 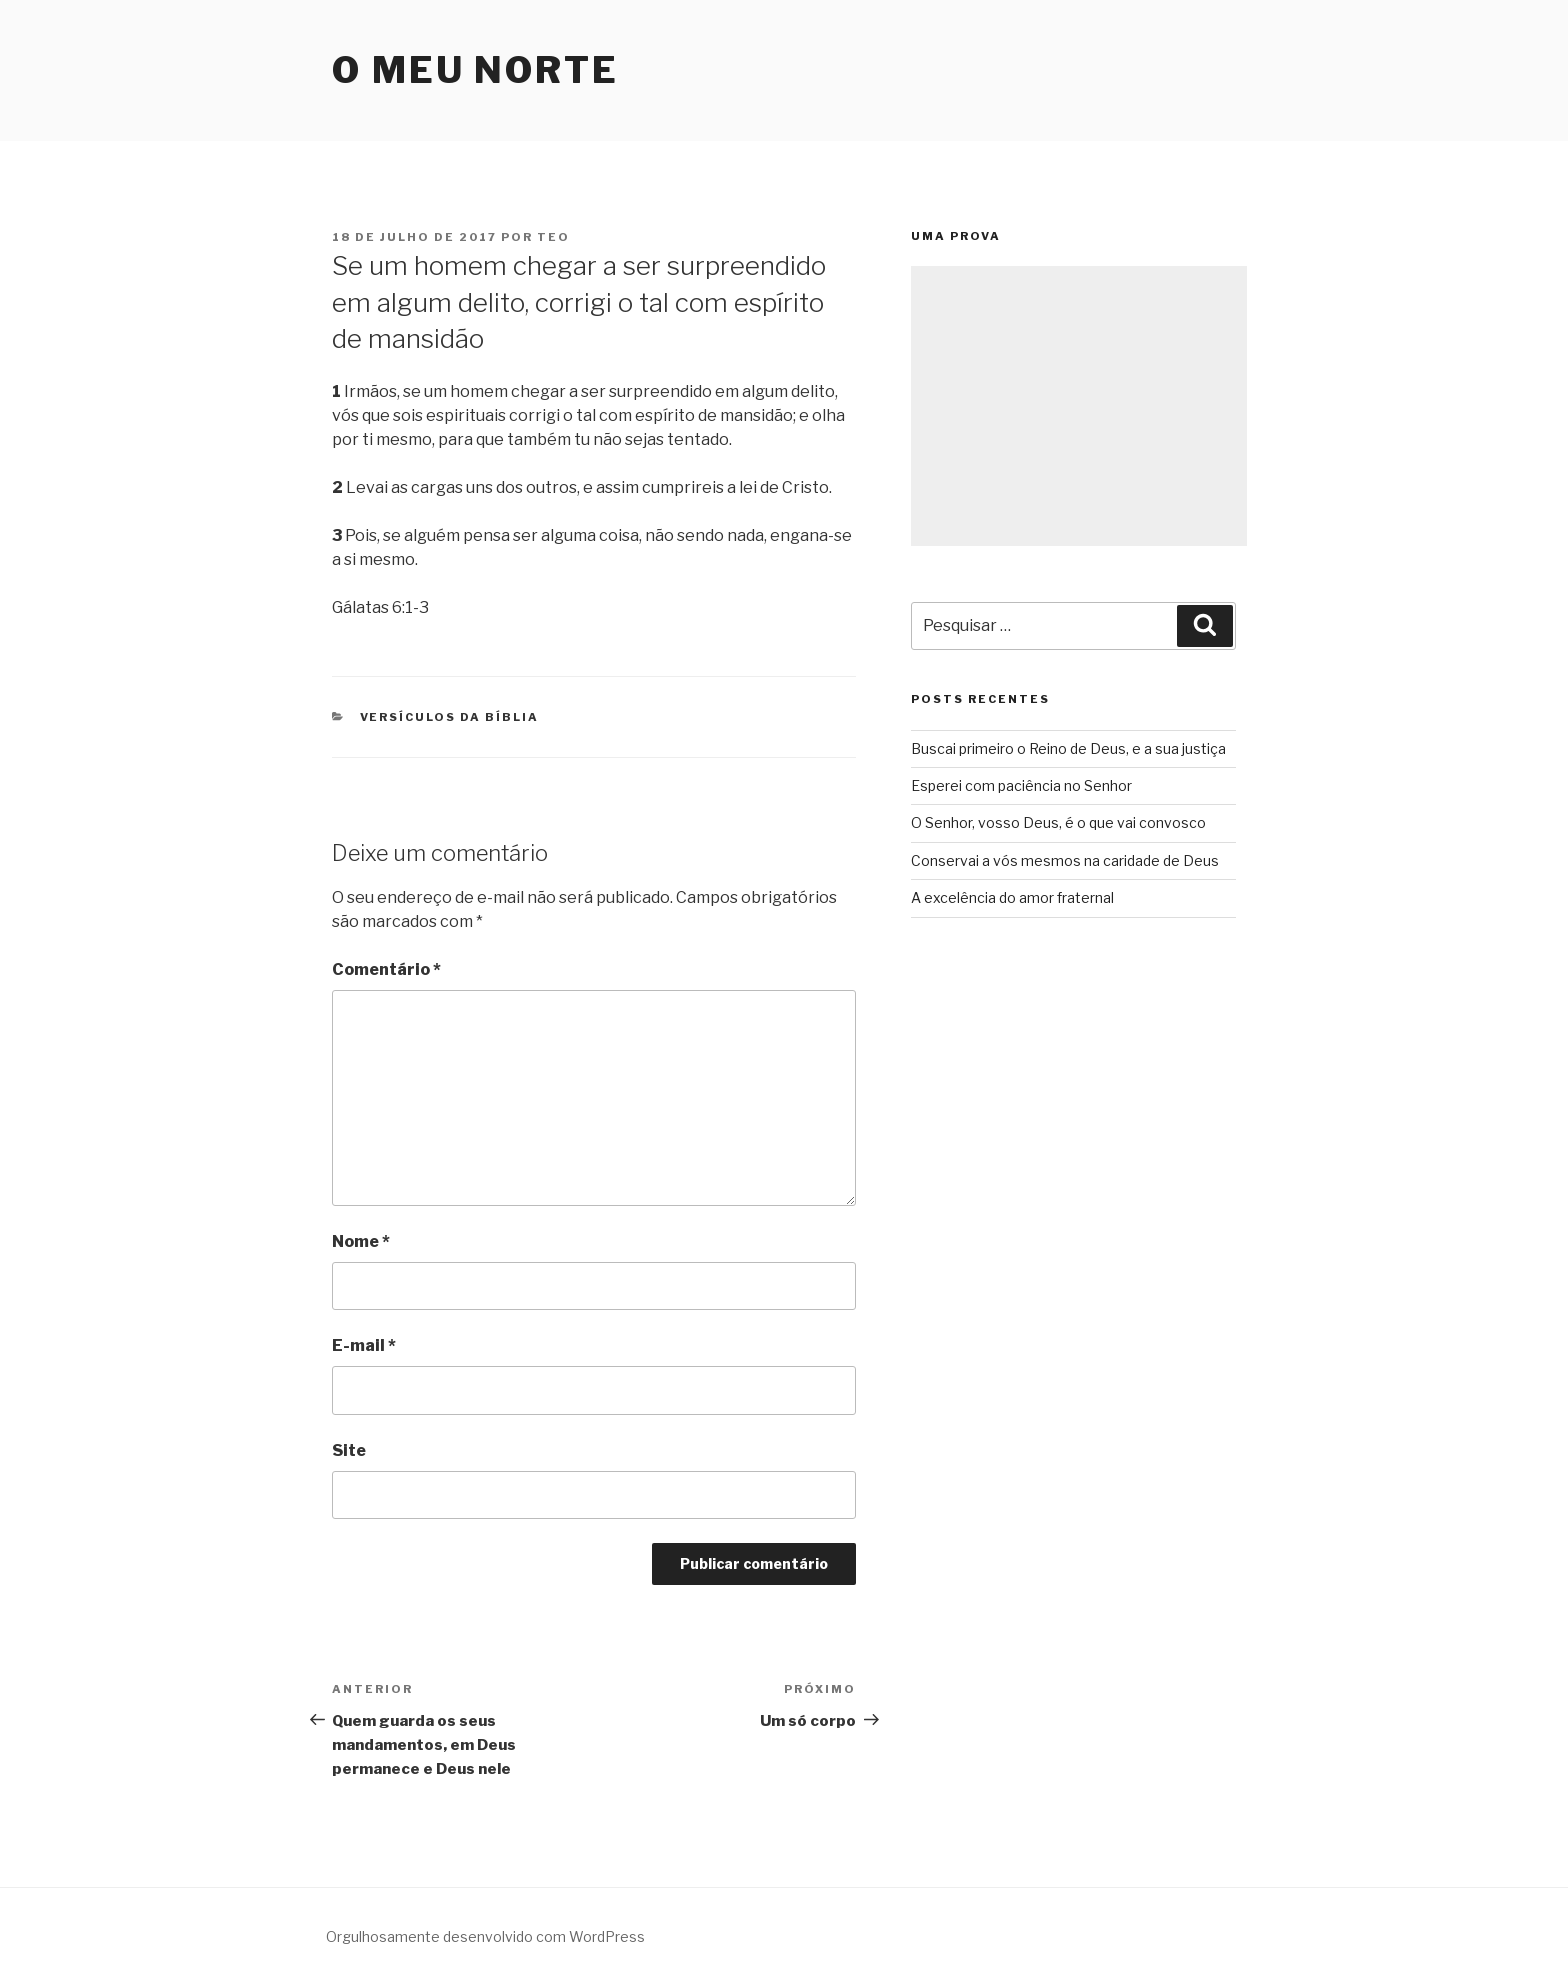 What do you see at coordinates (1068, 748) in the screenshot?
I see `Buscai primeiro o Reino de Deus, e a sua justiça` at bounding box center [1068, 748].